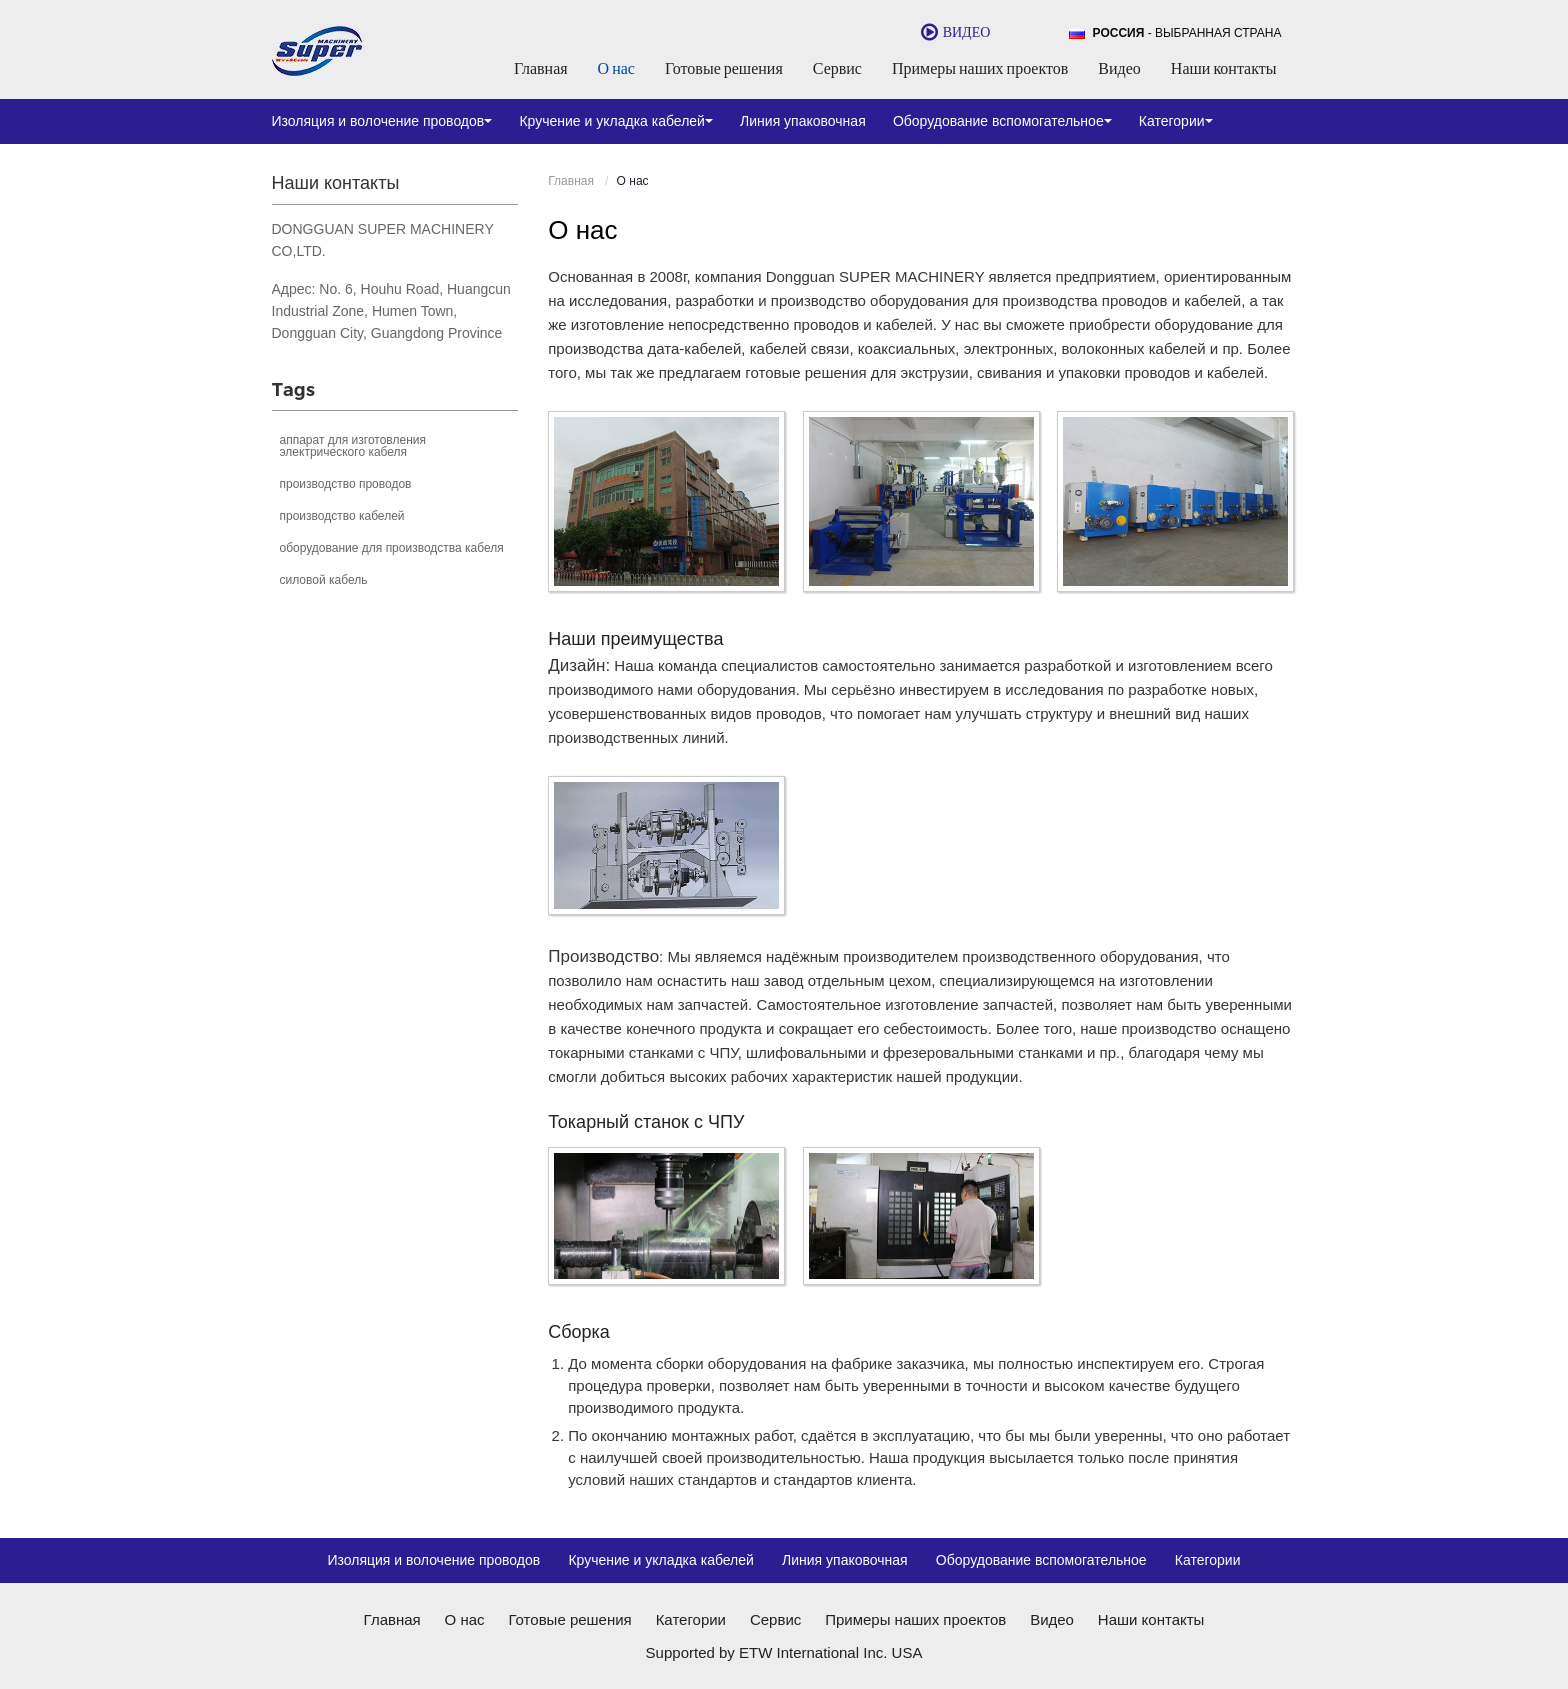 This screenshot has width=1568, height=1689. What do you see at coordinates (382, 121) in the screenshot?
I see `Изоляция и волочение проводов [button]` at bounding box center [382, 121].